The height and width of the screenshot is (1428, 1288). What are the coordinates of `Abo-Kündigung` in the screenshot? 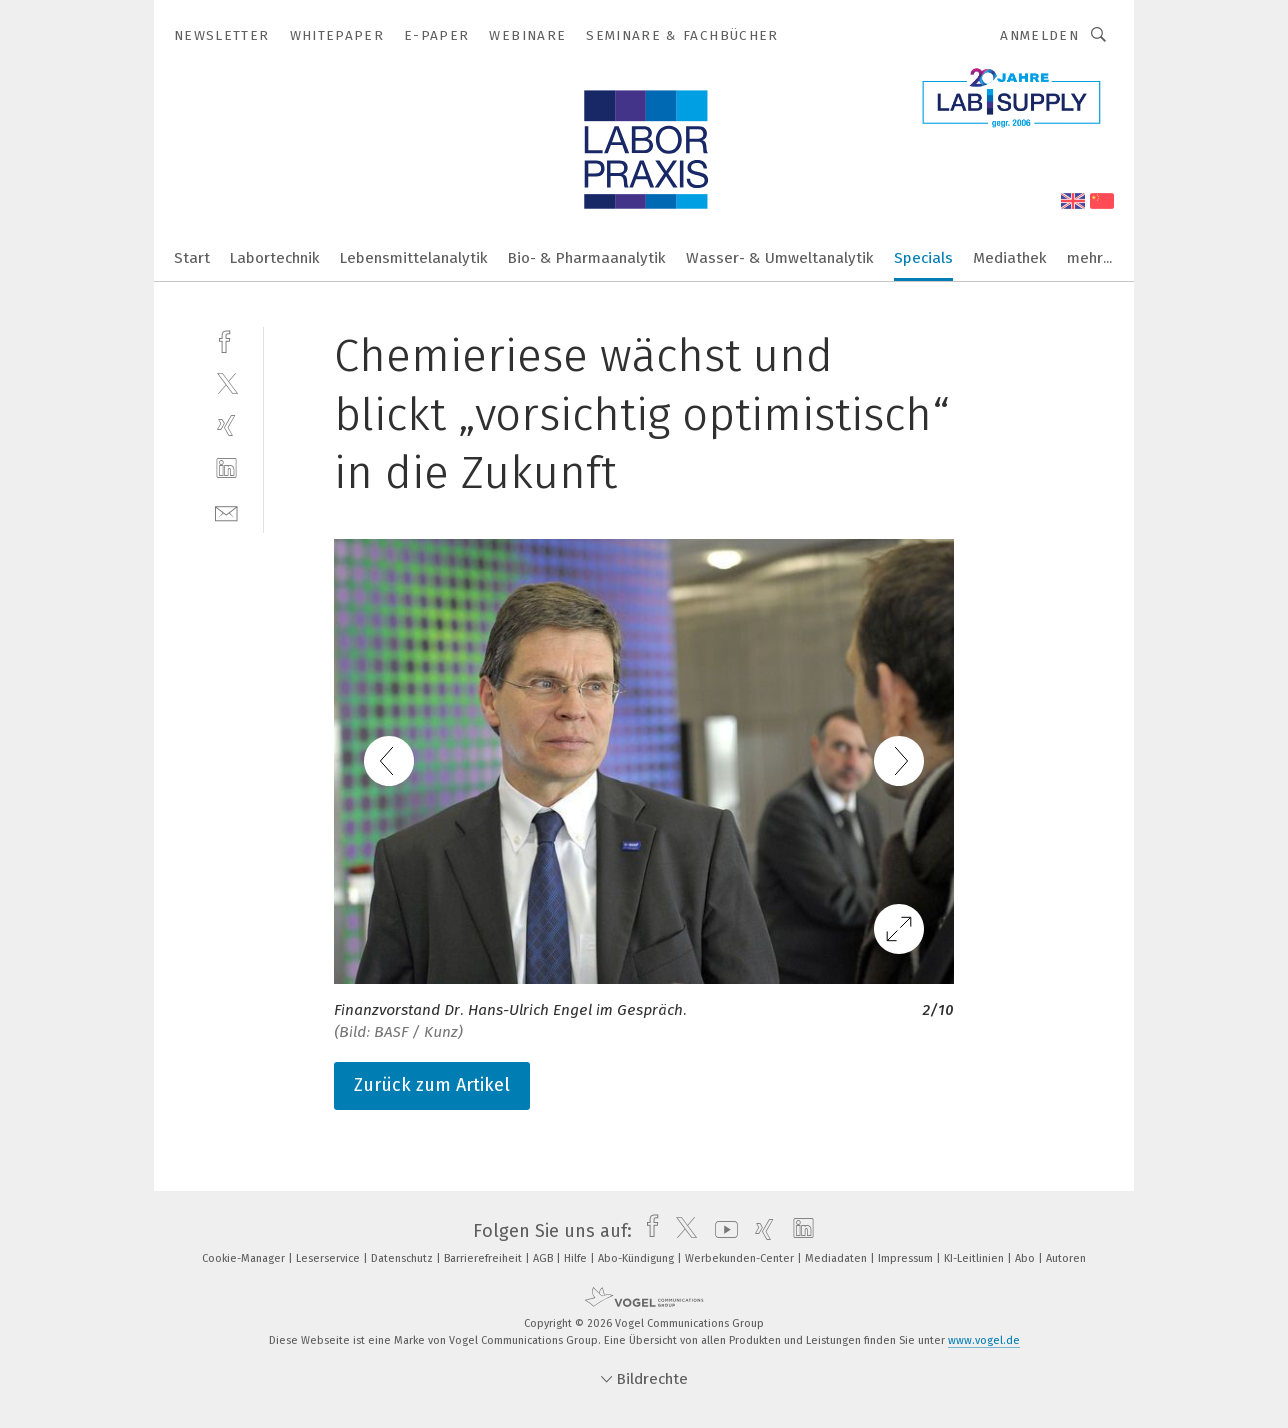 It's located at (637, 1258).